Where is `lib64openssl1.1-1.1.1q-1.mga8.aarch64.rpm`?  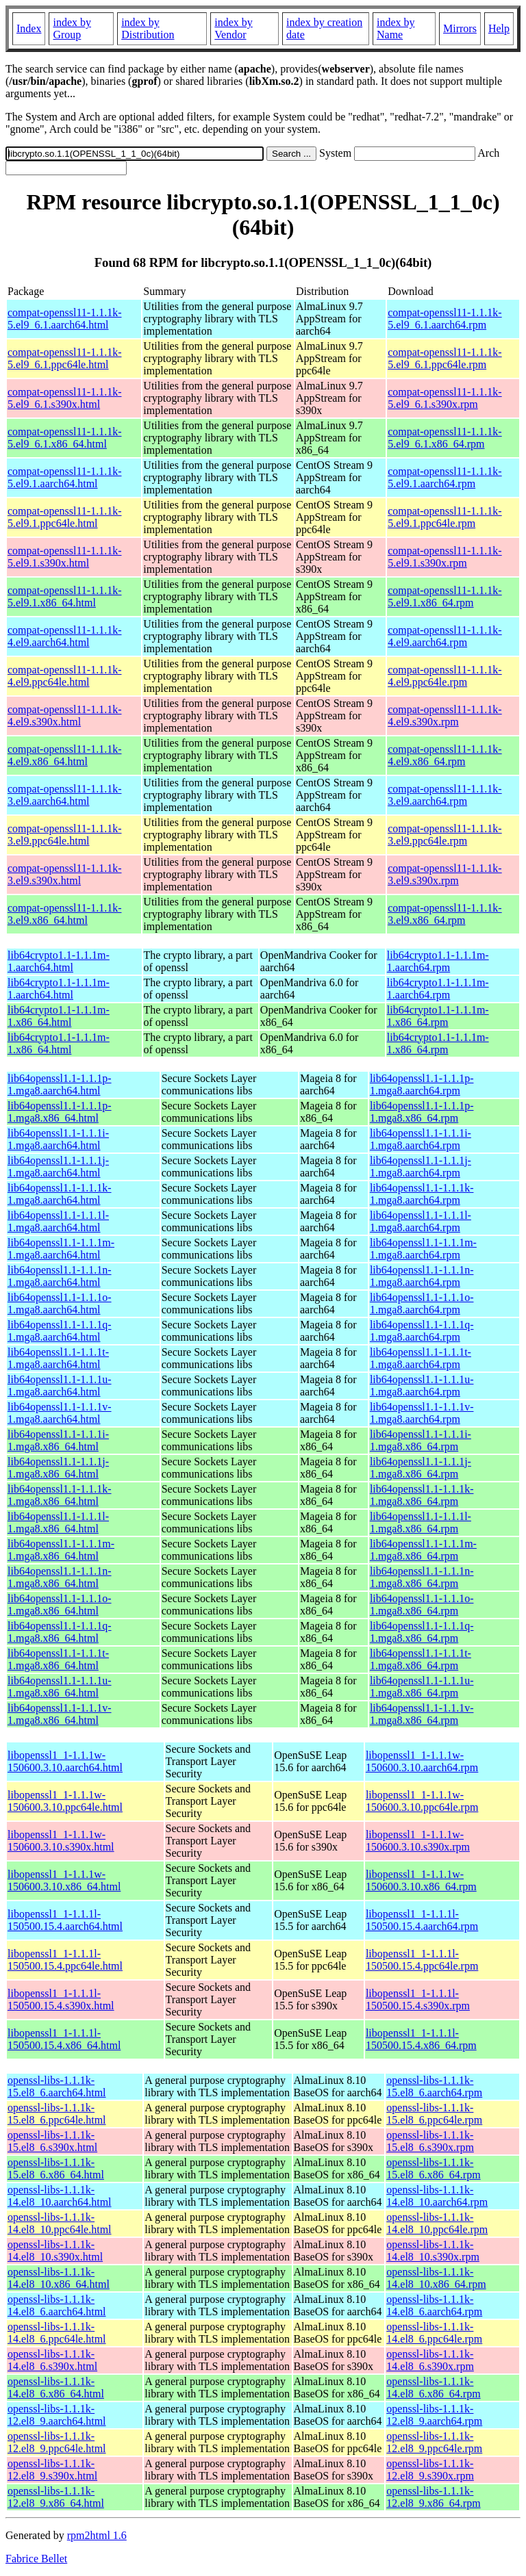
lib64openssl1.1-1.1.1q-1.mga8.aarch64.rpm is located at coordinates (422, 1331).